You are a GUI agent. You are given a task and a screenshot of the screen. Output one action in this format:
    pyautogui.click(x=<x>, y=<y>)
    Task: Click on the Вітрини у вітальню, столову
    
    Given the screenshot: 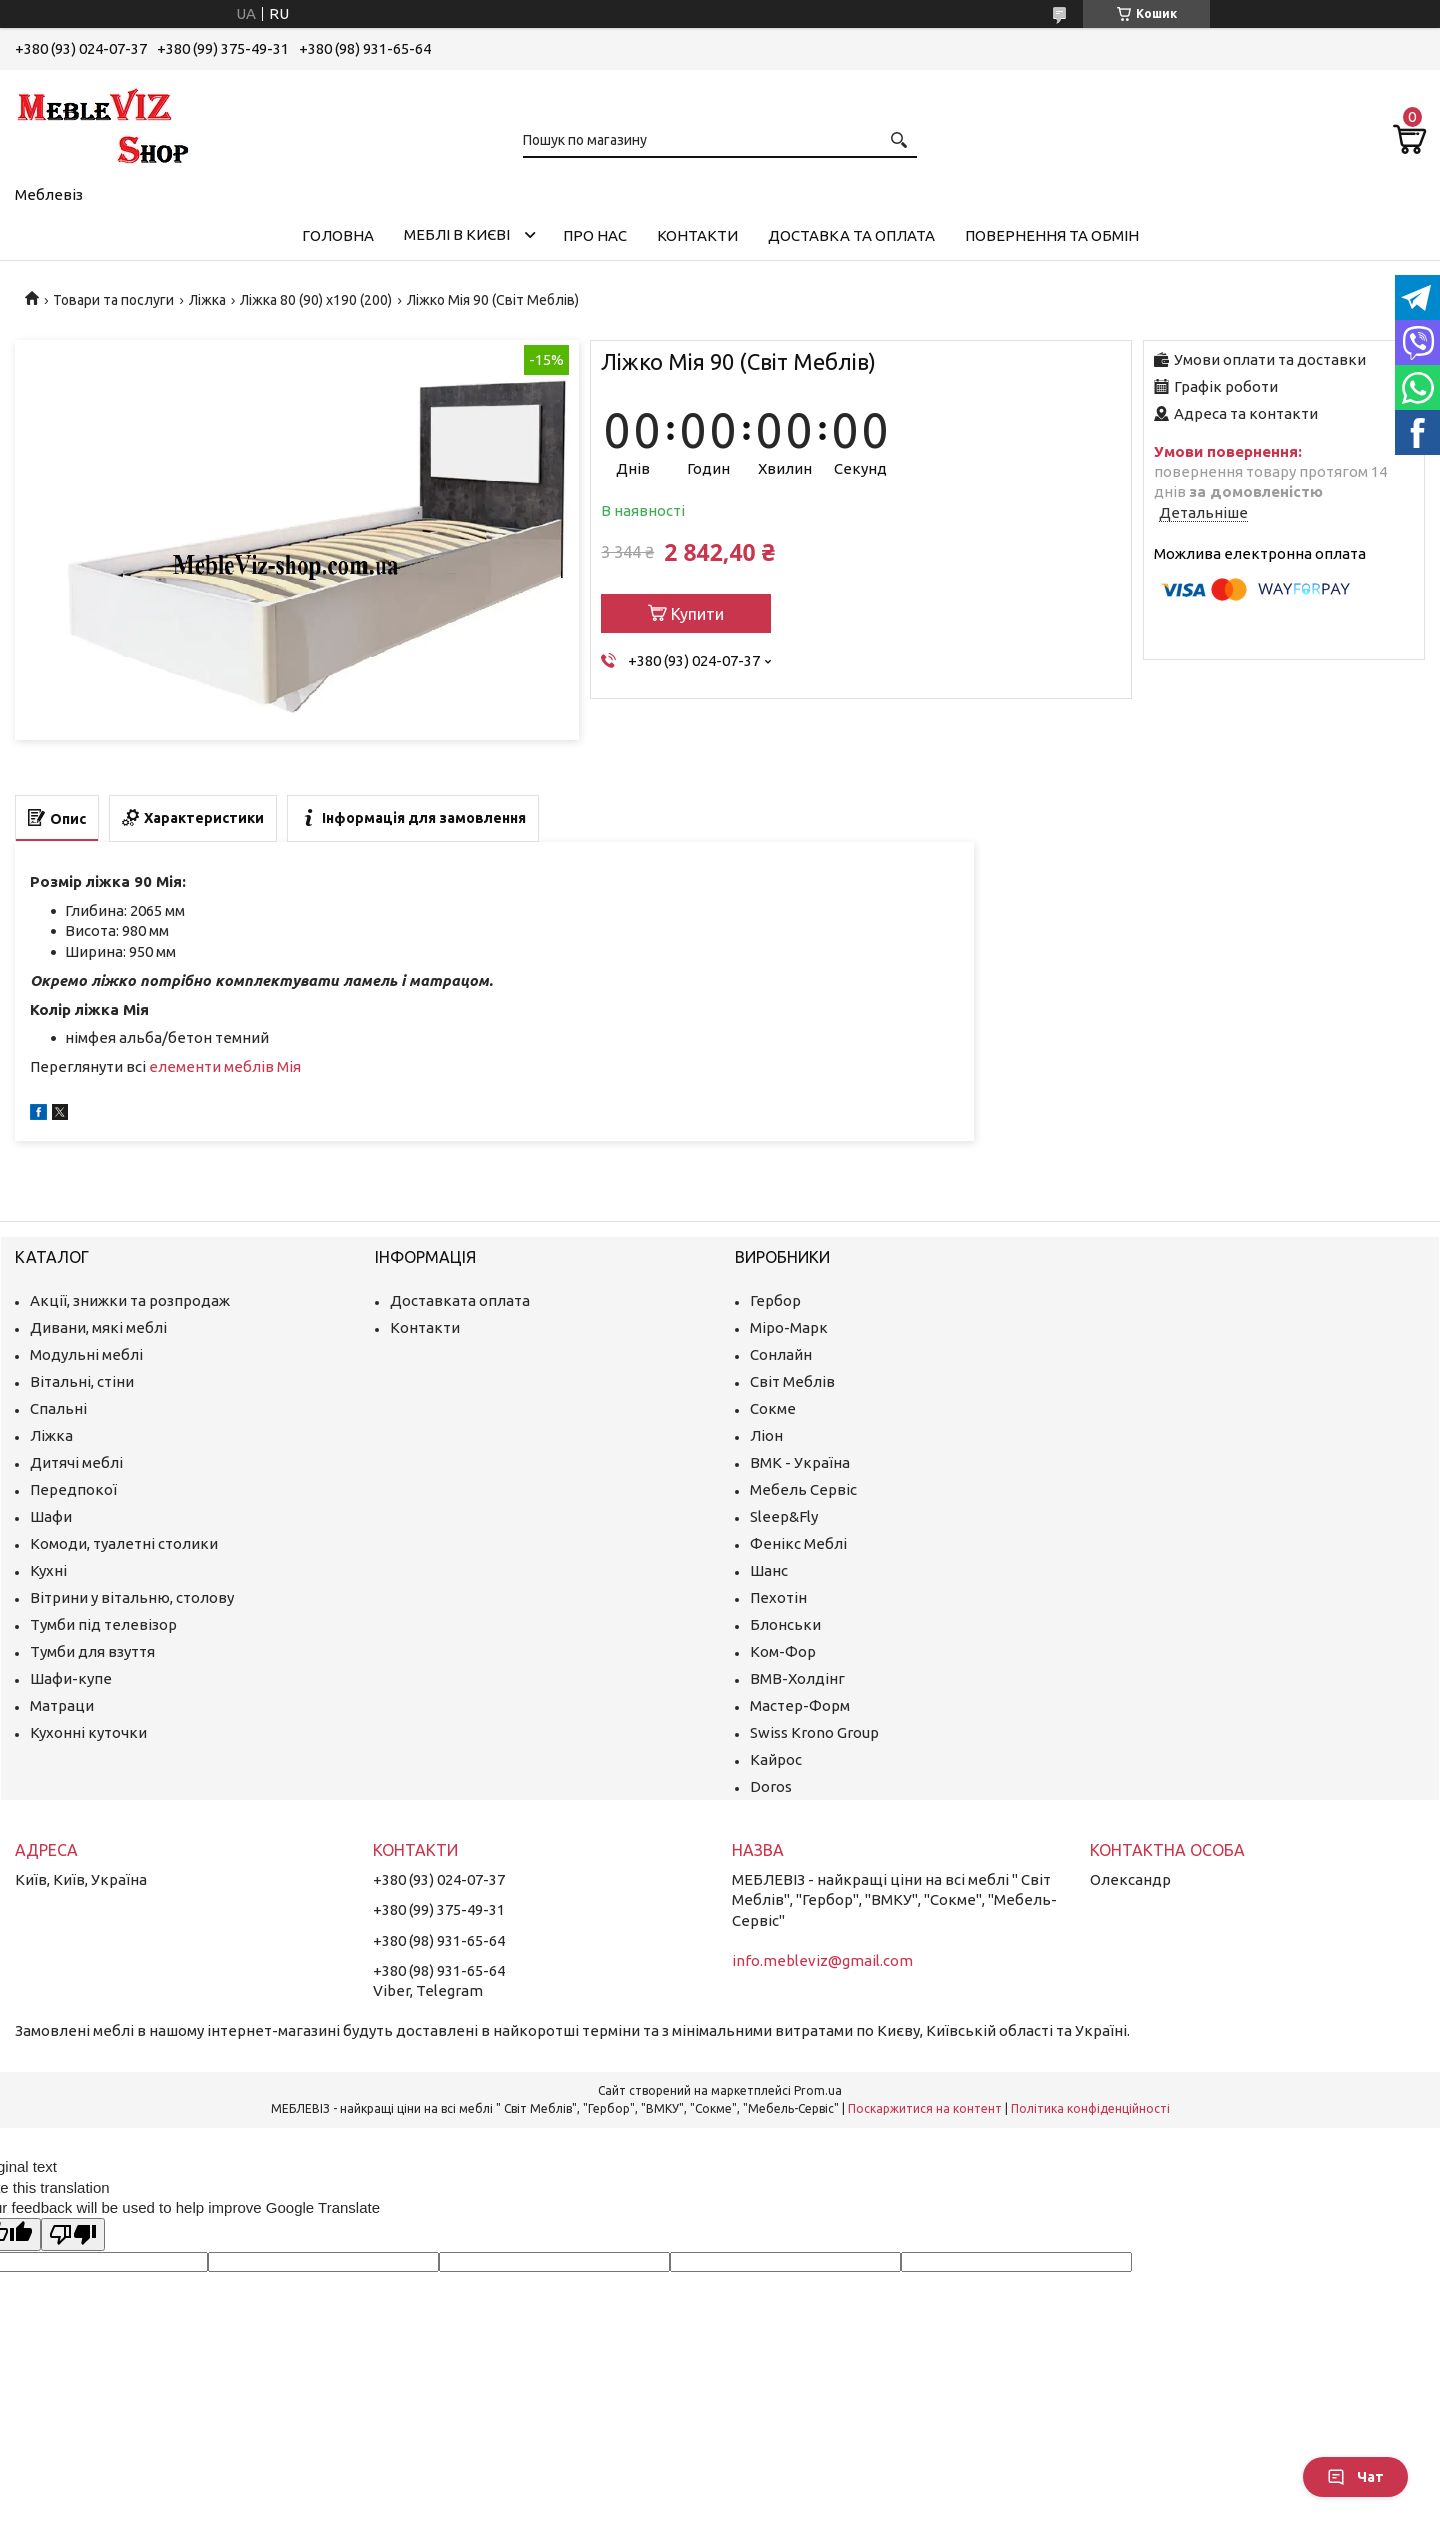 What is the action you would take?
    pyautogui.click(x=132, y=1597)
    